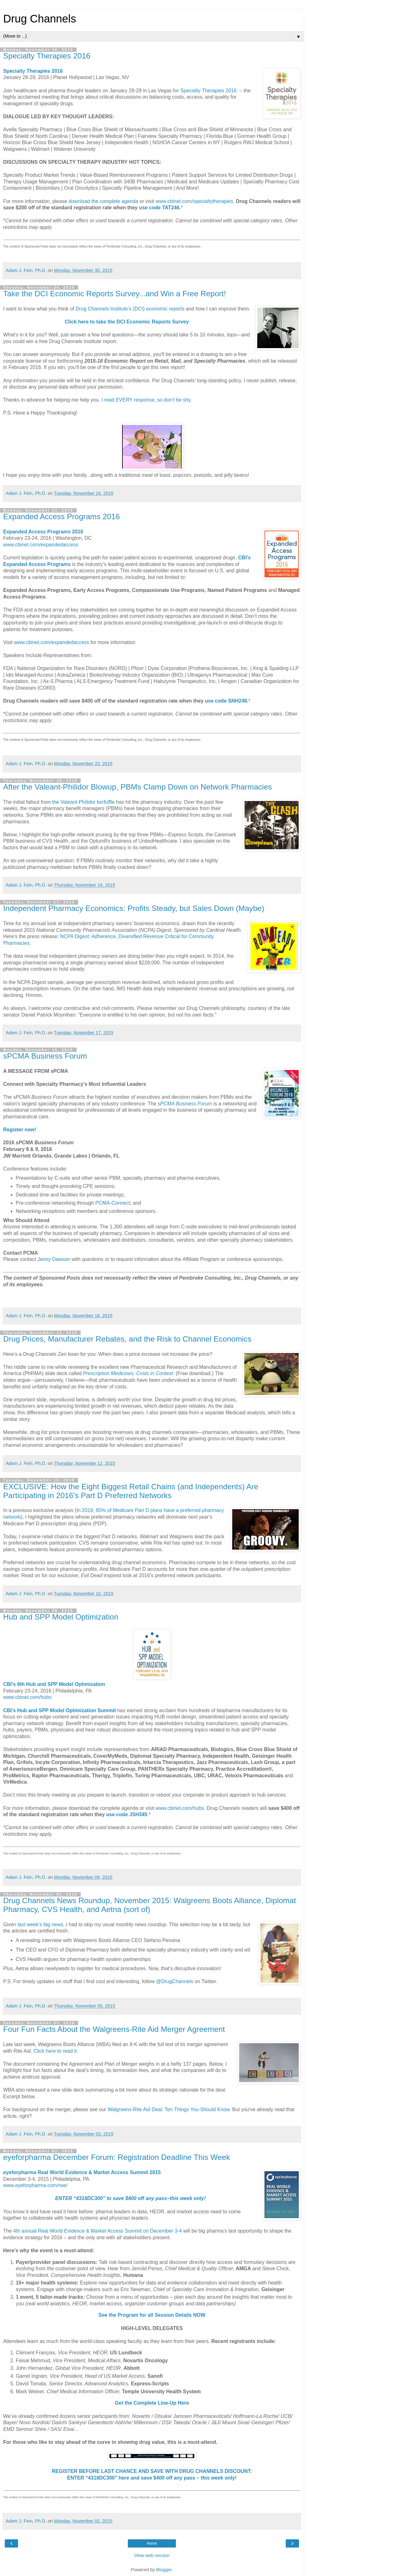 The width and height of the screenshot is (405, 2576). I want to click on www.eyeforpharma.com/rwe/, so click(35, 2185).